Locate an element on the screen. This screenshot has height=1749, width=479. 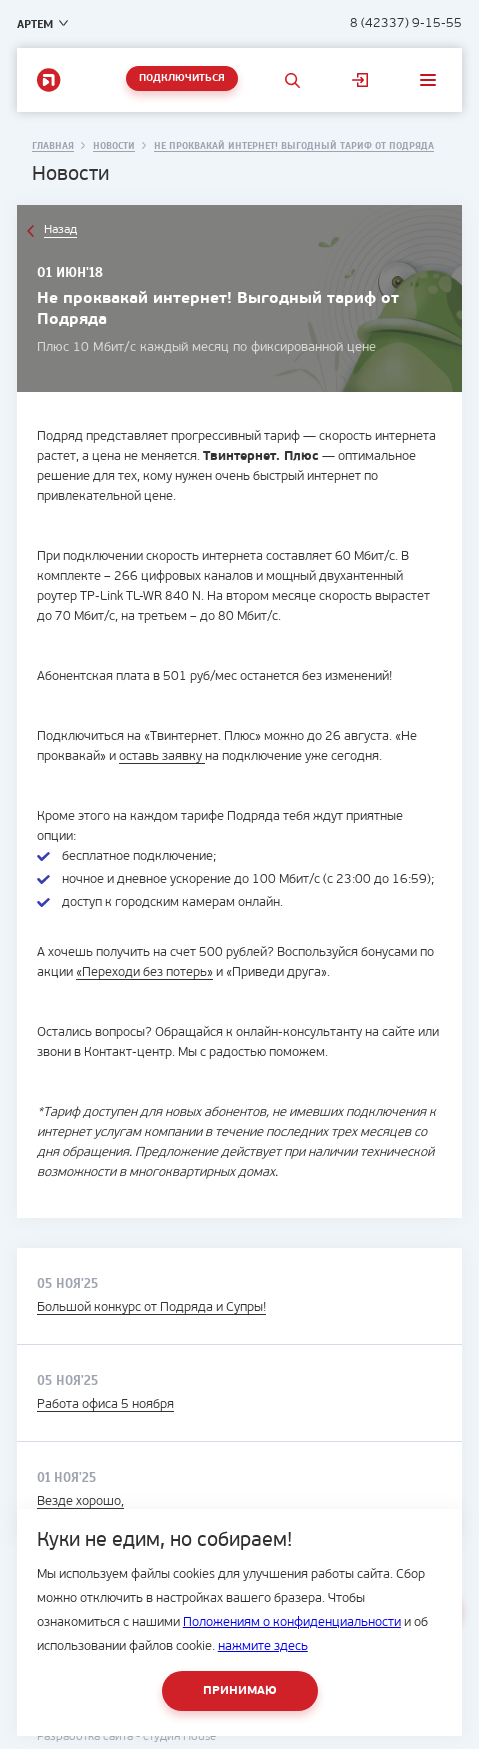
Принимаю is located at coordinates (240, 1691).